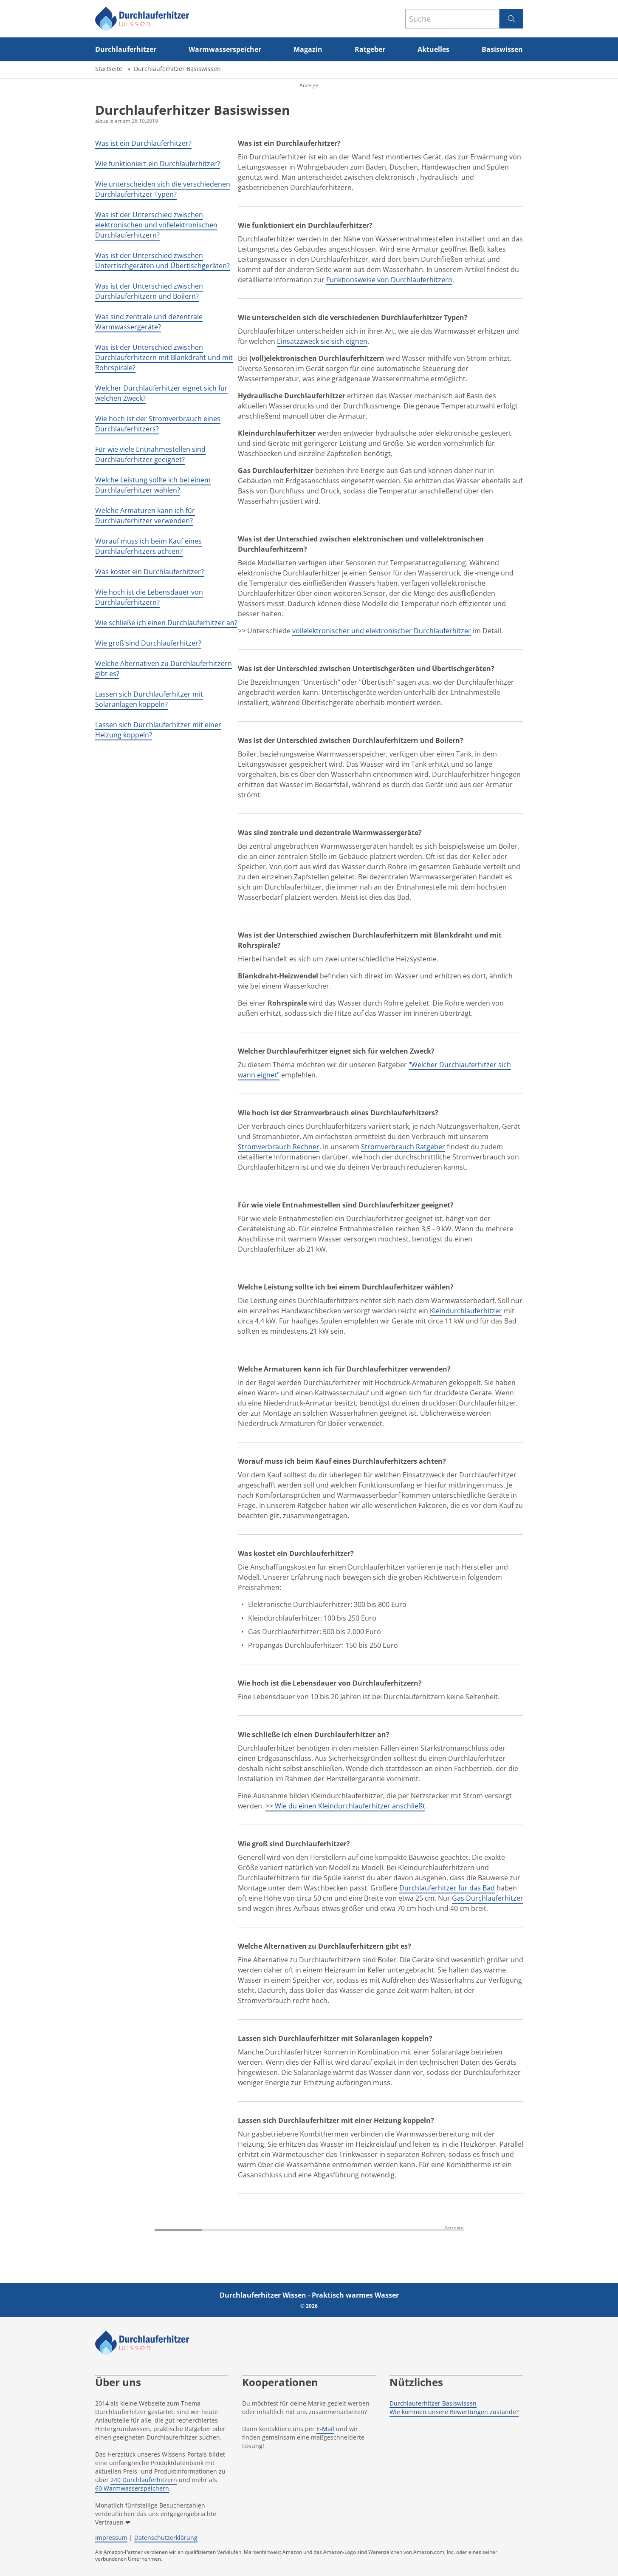 Image resolution: width=618 pixels, height=2576 pixels. Describe the element at coordinates (149, 291) in the screenshot. I see `Was ist der Unterschied zwischen Durchlauferhitzern und Boilern?` at that location.